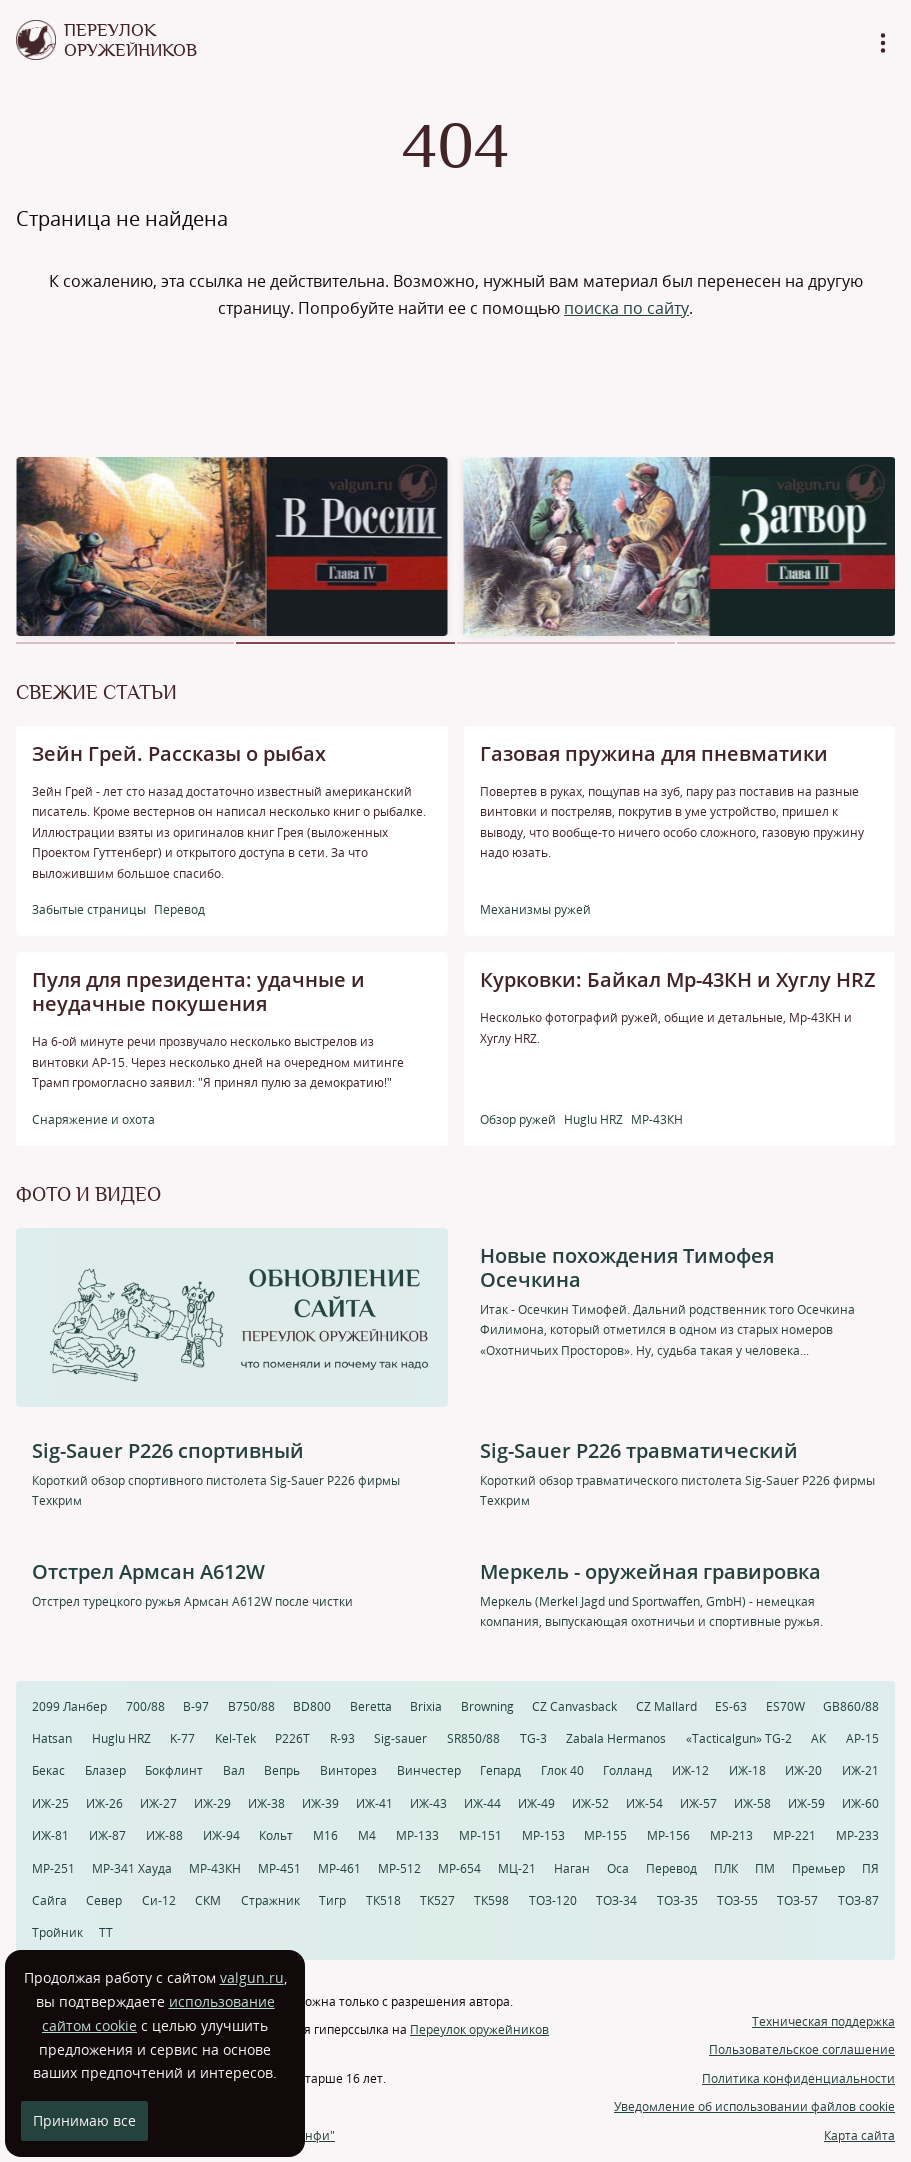 This screenshot has width=911, height=2162. Describe the element at coordinates (870, 1868) in the screenshot. I see `ПЯ` at that location.